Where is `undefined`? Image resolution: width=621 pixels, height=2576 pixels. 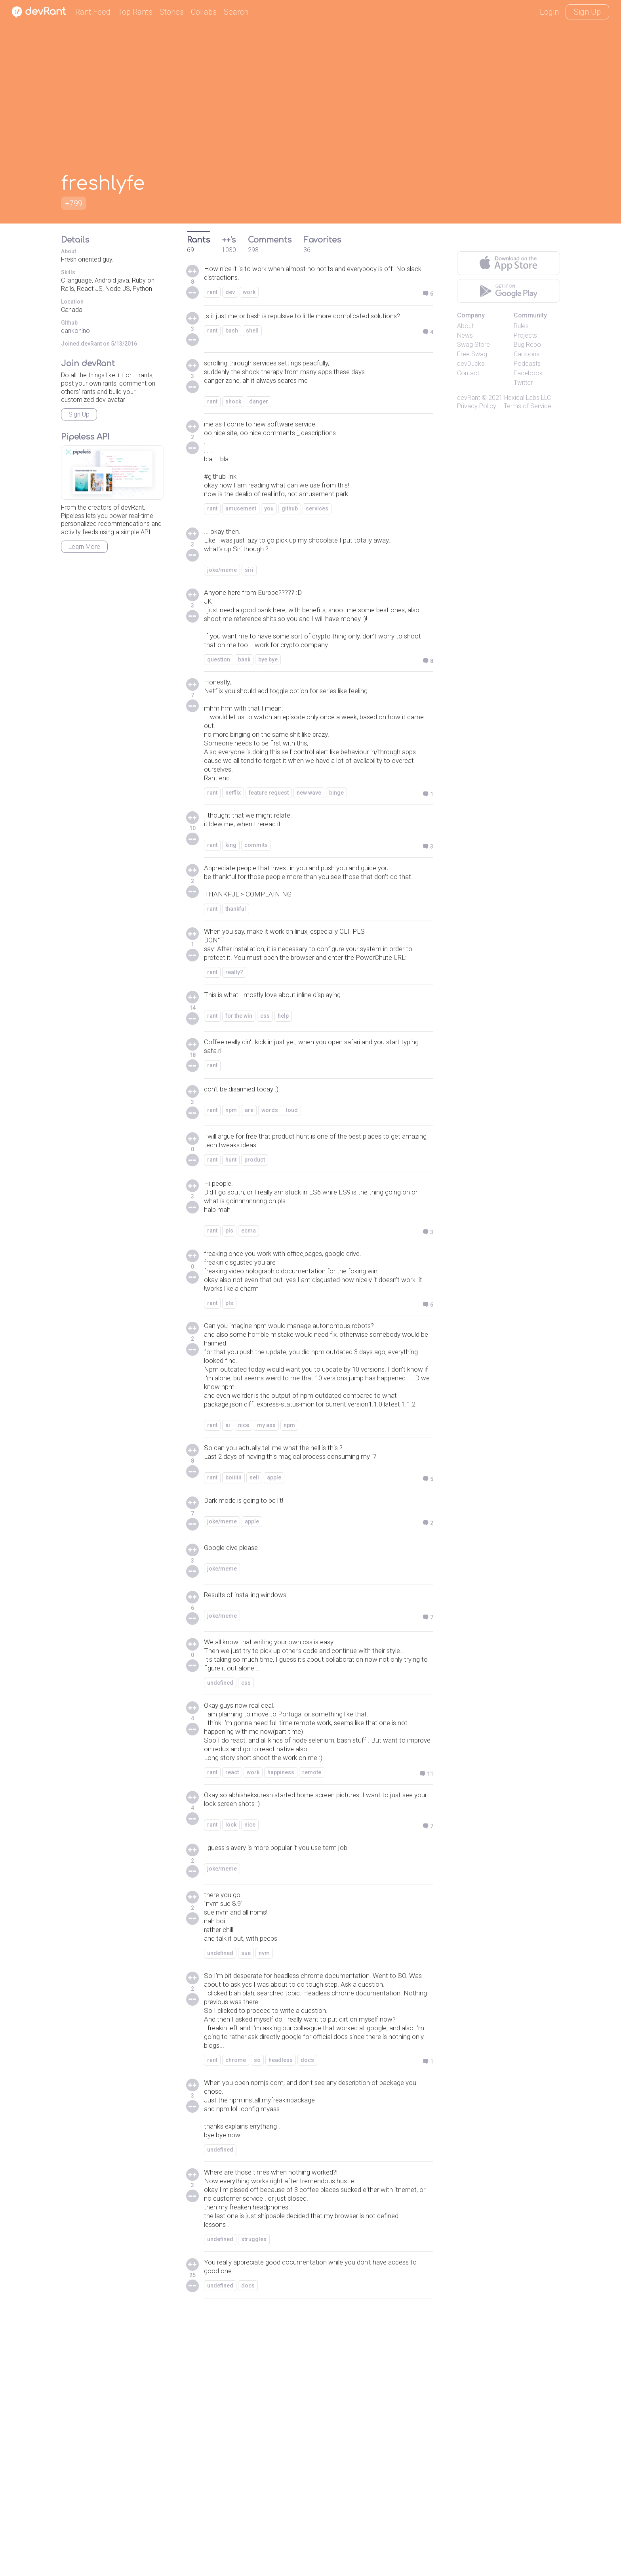 undefined is located at coordinates (220, 1852).